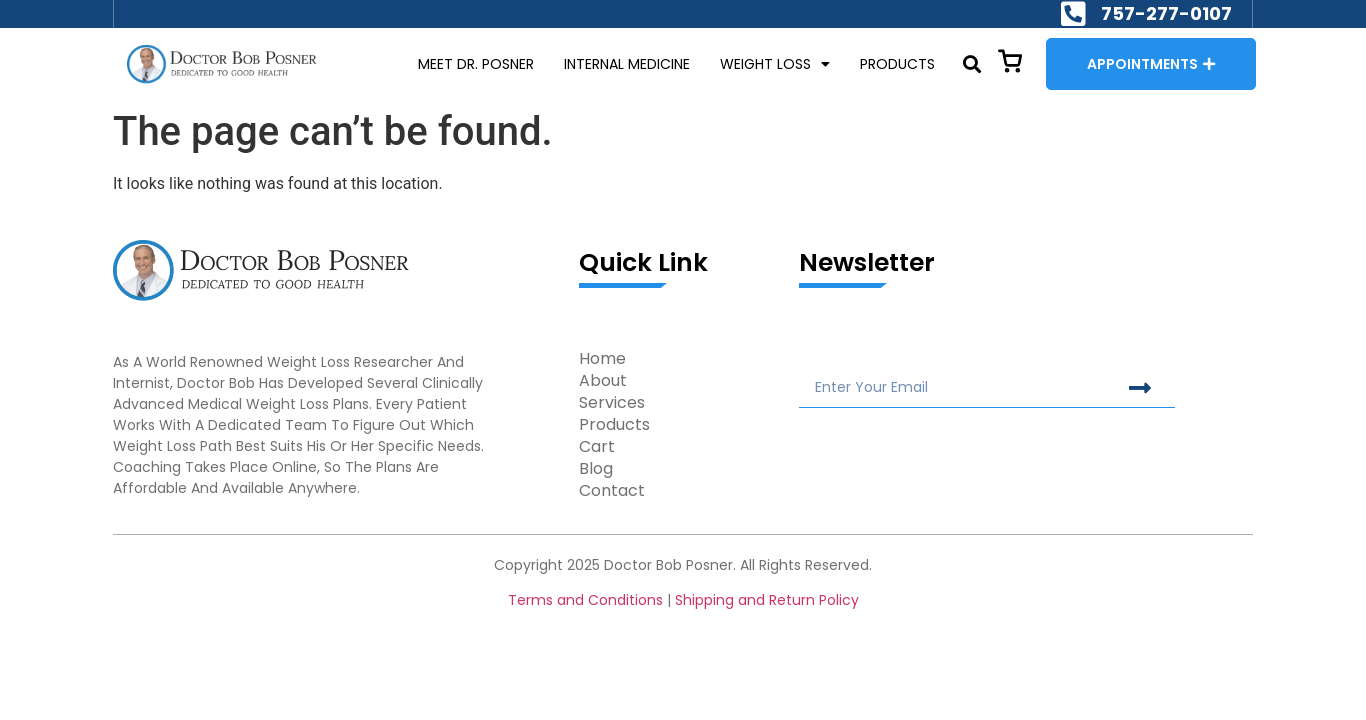  I want to click on WEIGHT LOSS, so click(775, 64).